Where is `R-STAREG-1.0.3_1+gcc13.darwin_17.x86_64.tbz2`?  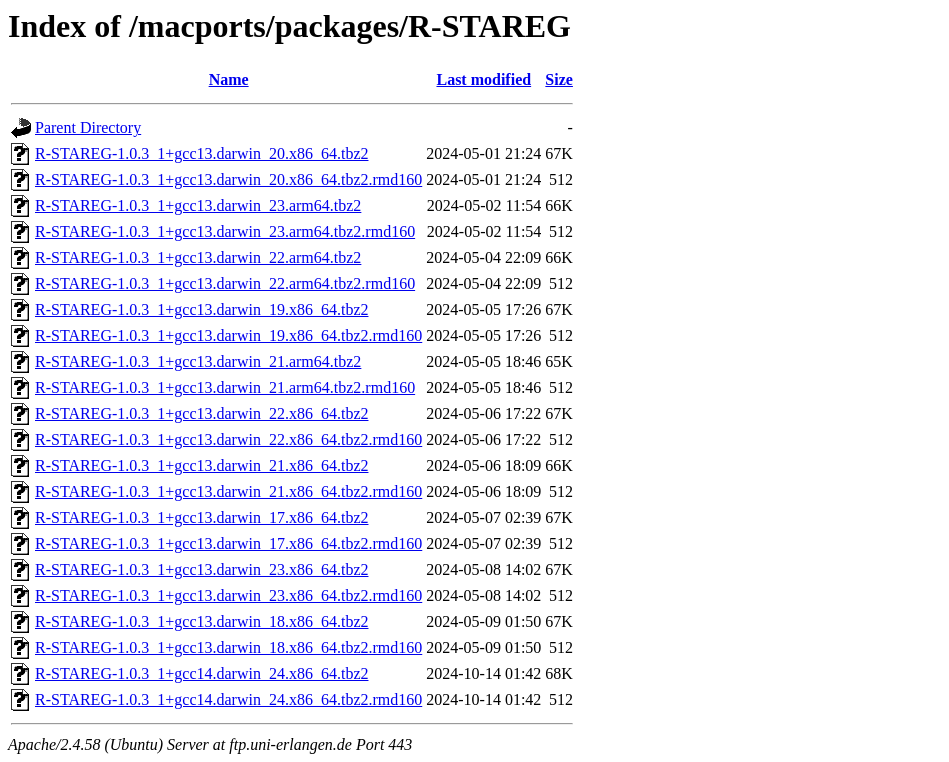
R-STAREG-1.0.3_1+gcc13.darwin_17.x86_64.tbz2 is located at coordinates (201, 517).